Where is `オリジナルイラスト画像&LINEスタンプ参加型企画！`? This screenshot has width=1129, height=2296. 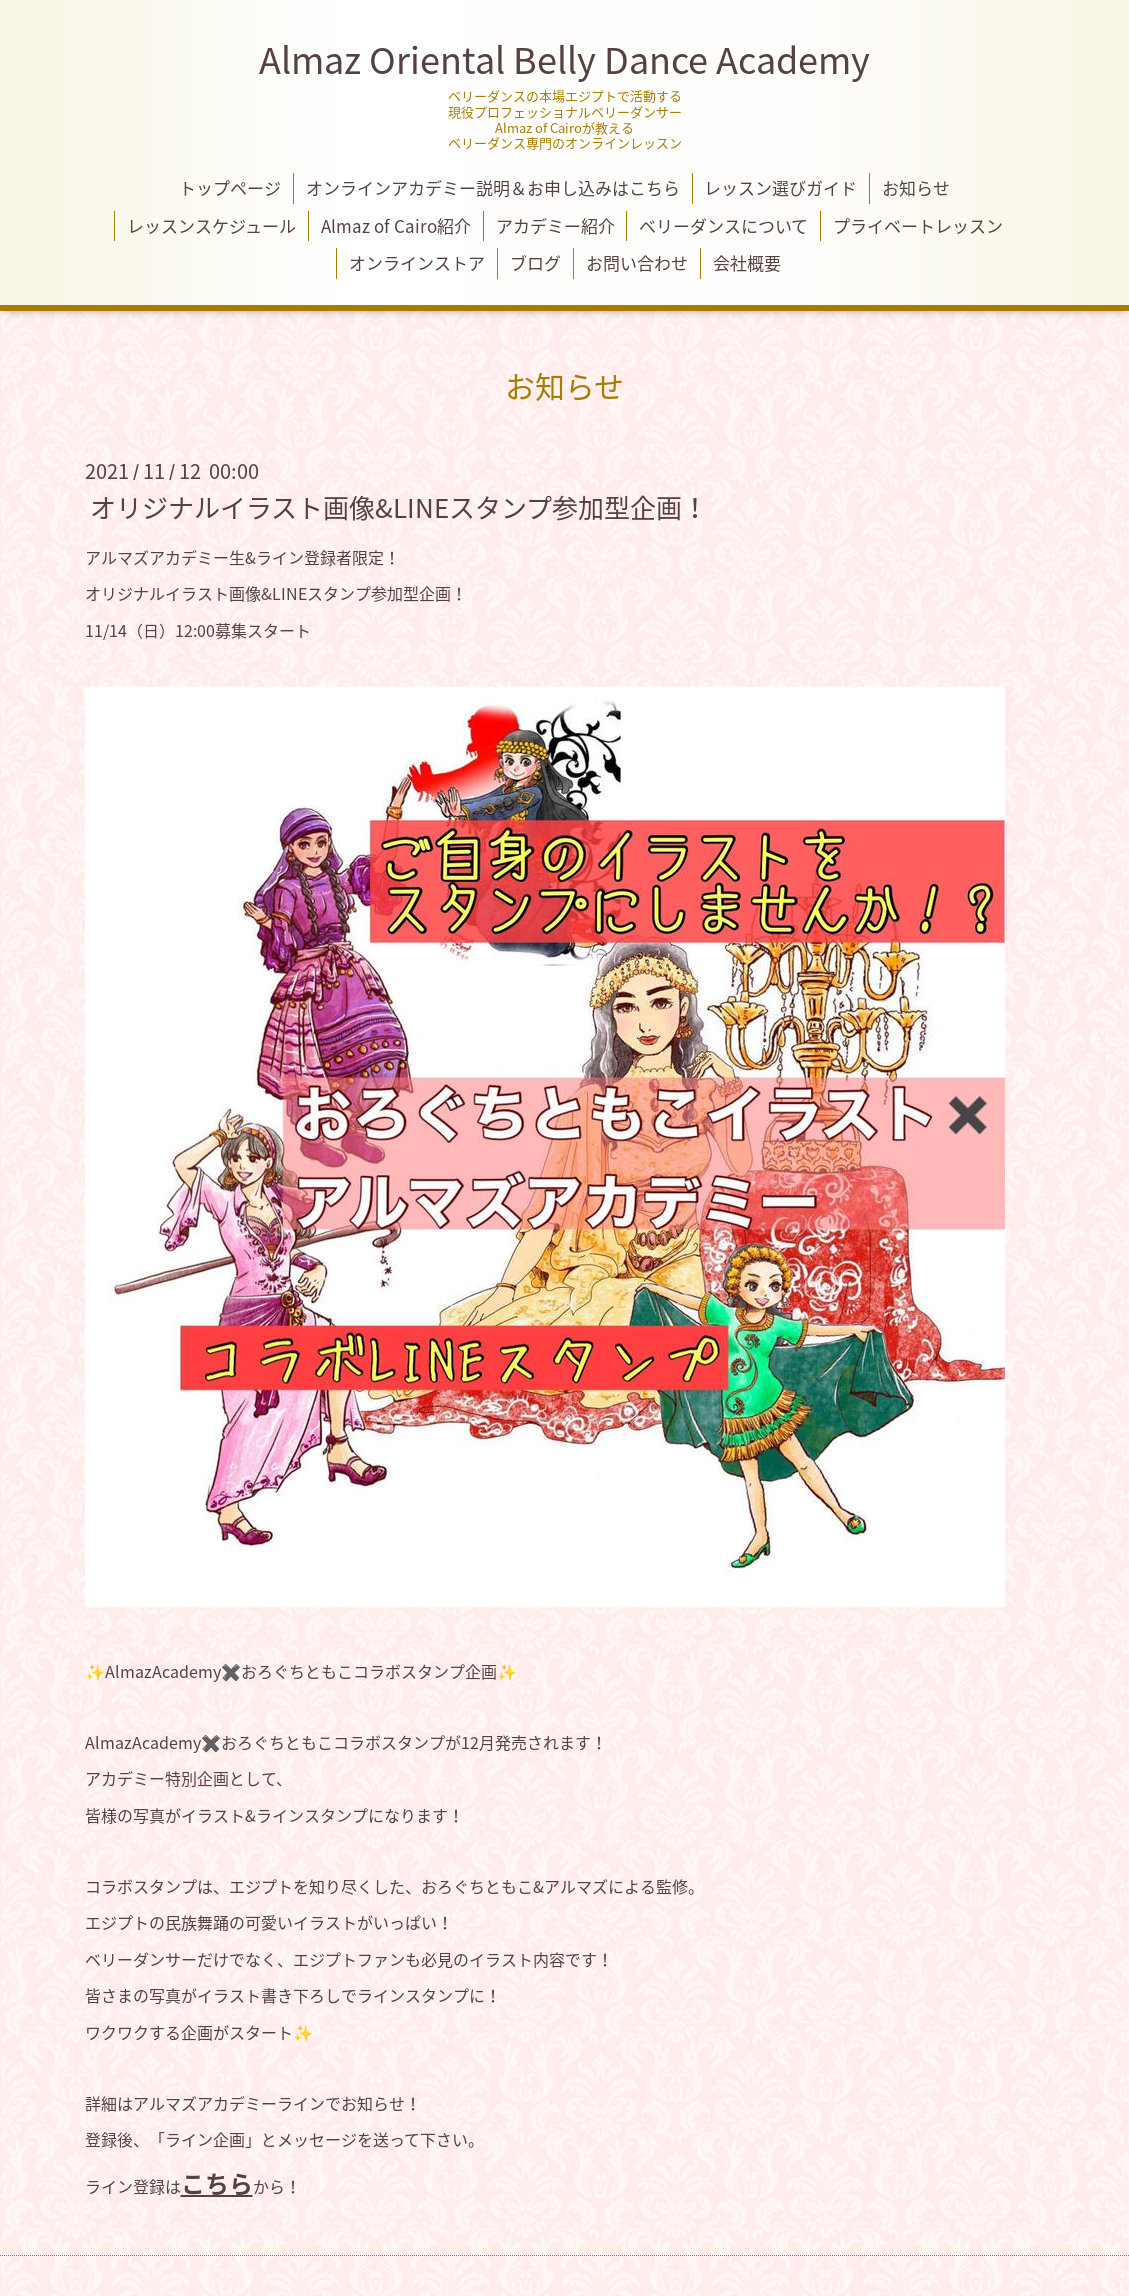
オリジナルイラスト画像&LINEスタンプ参加型企画！ is located at coordinates (399, 506).